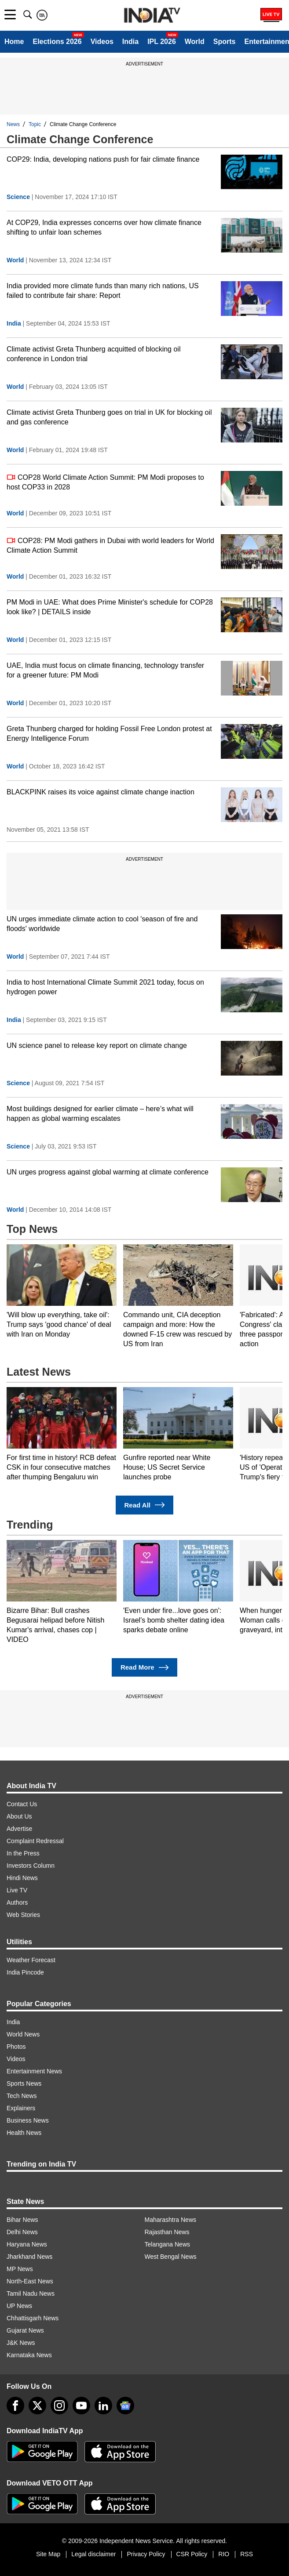  What do you see at coordinates (109, 417) in the screenshot?
I see `Climate activist Greta Thunberg goes on trial in UK for blocking oil and gas conference` at bounding box center [109, 417].